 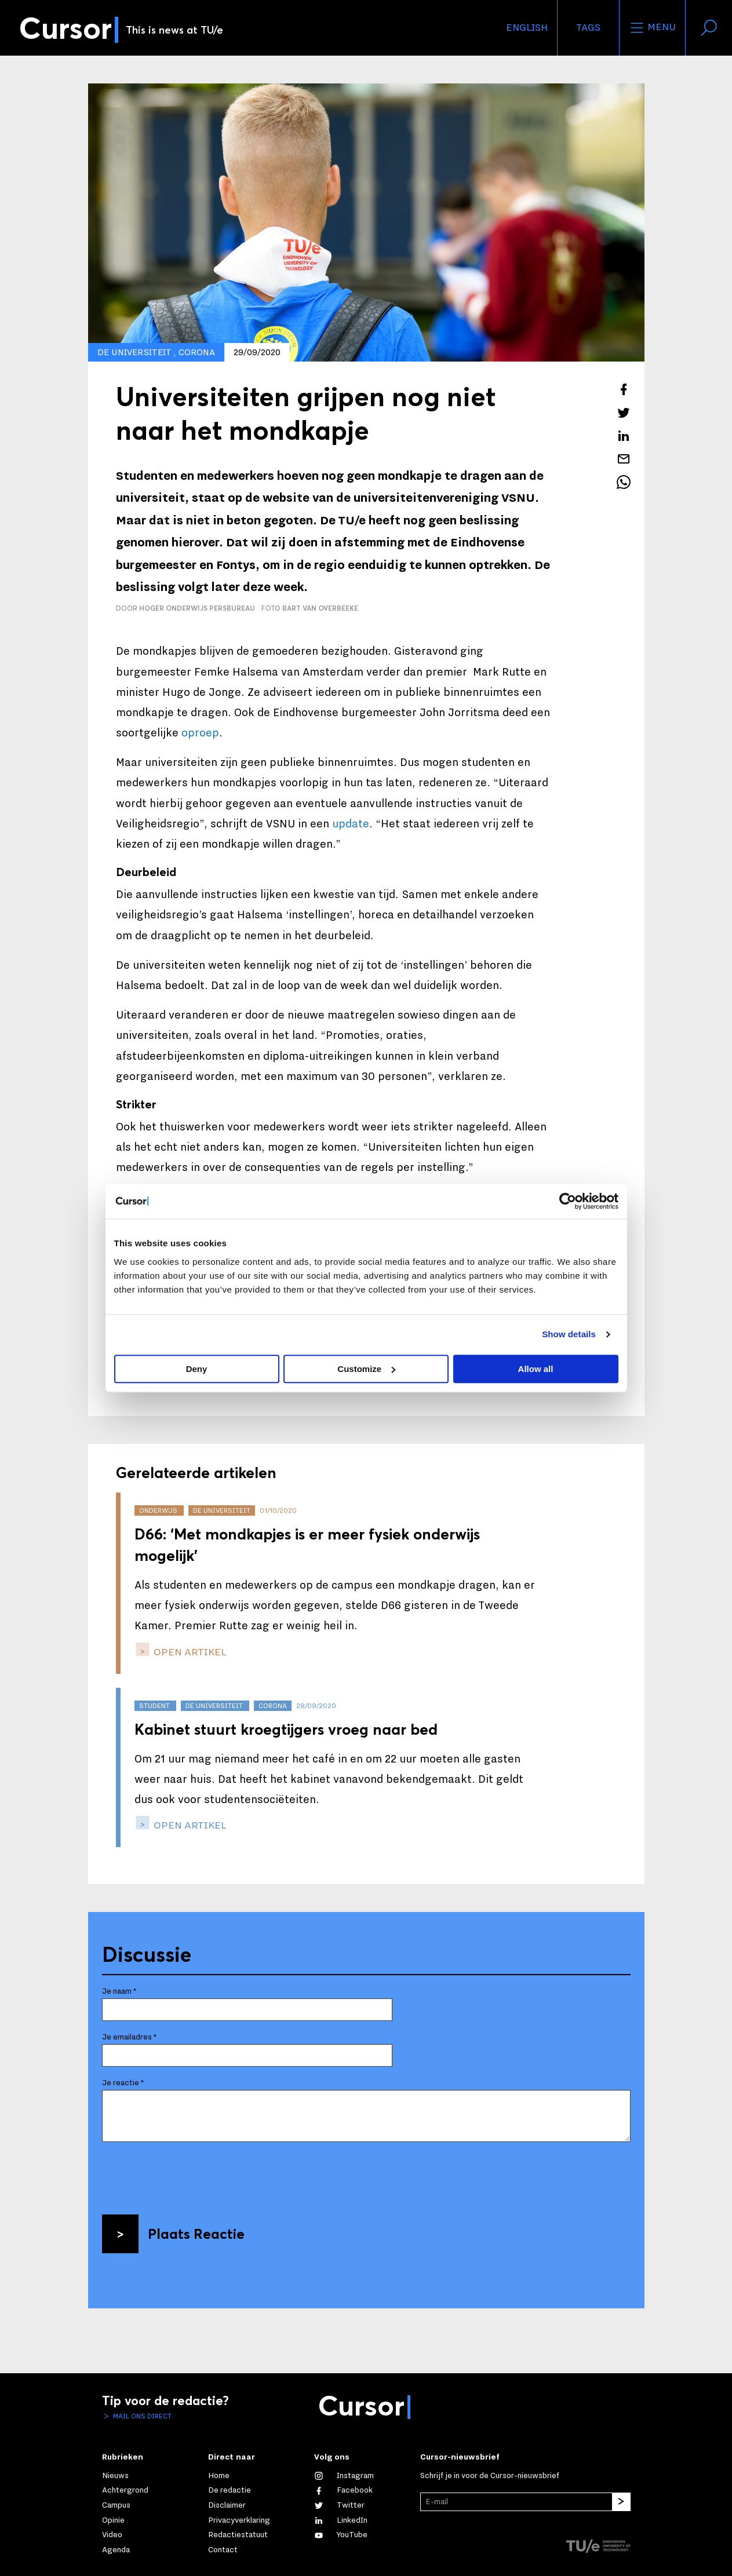 I want to click on [Maak een connectie met ons op LinkedIn], so click(x=340, y=2520).